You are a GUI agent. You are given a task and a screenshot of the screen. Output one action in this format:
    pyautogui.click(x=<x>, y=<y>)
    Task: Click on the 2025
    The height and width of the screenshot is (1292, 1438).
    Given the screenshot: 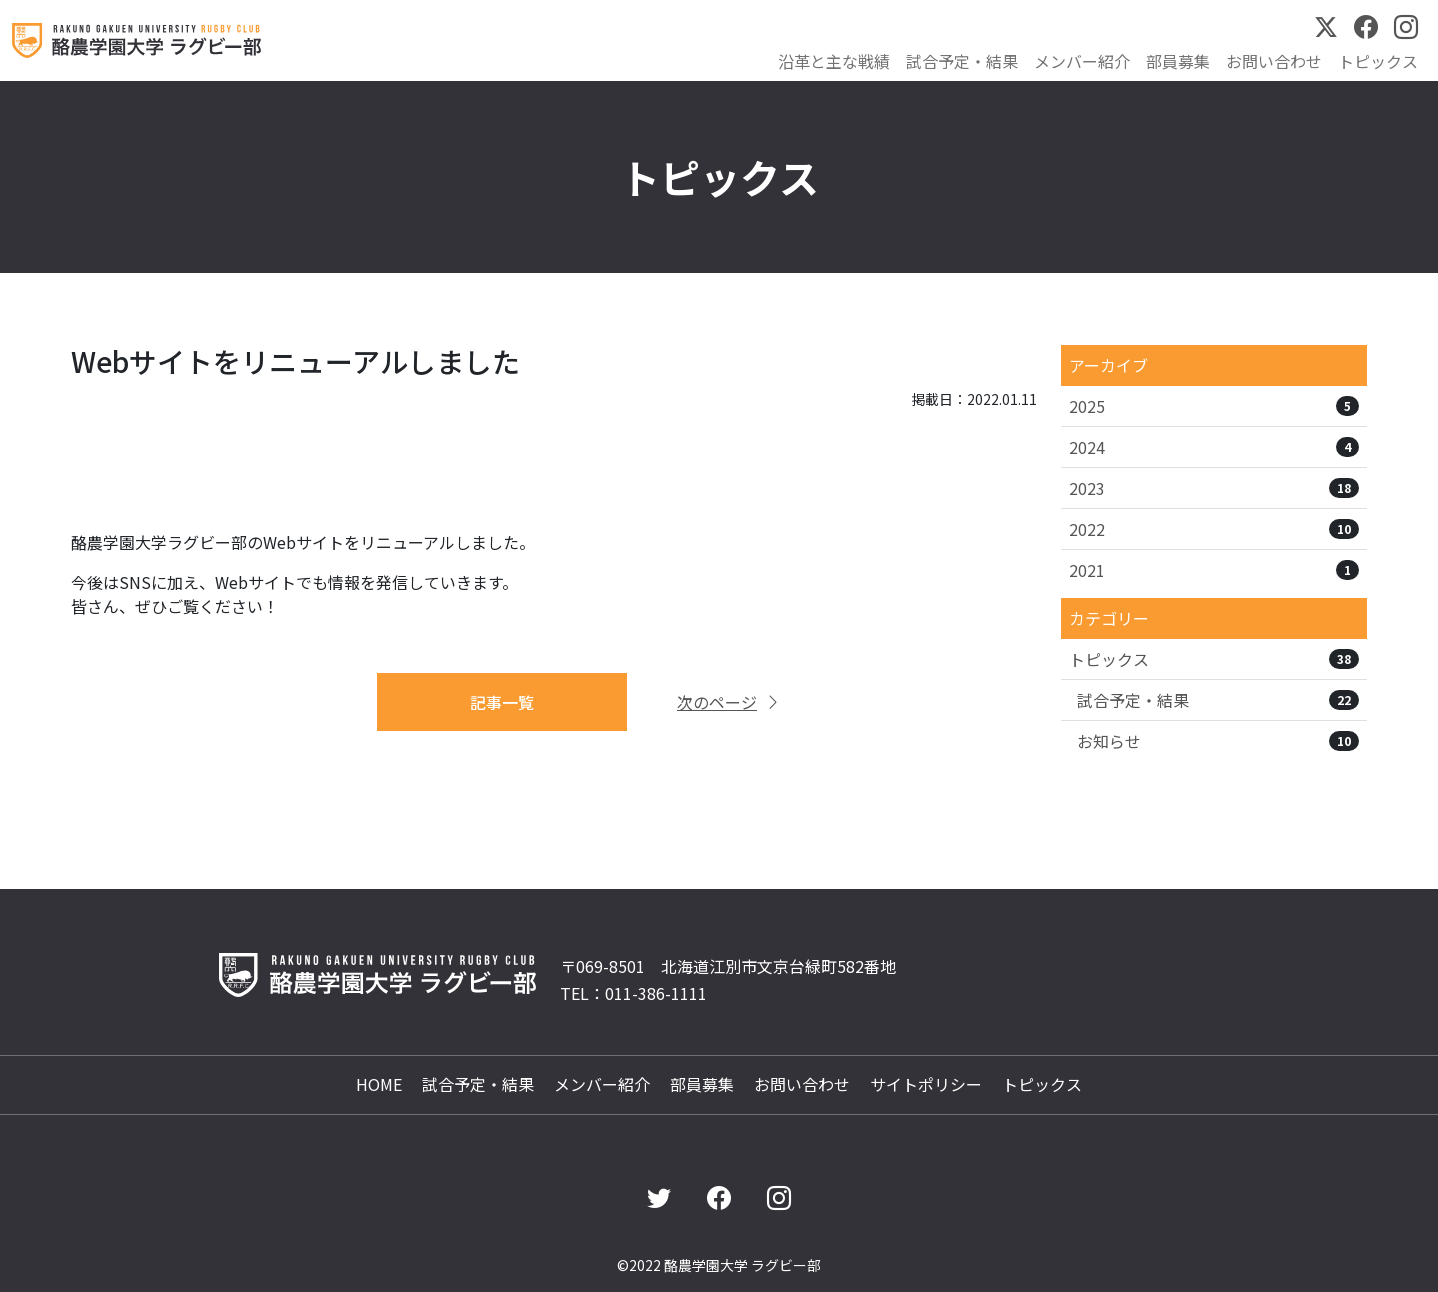 What is the action you would take?
    pyautogui.click(x=1214, y=406)
    